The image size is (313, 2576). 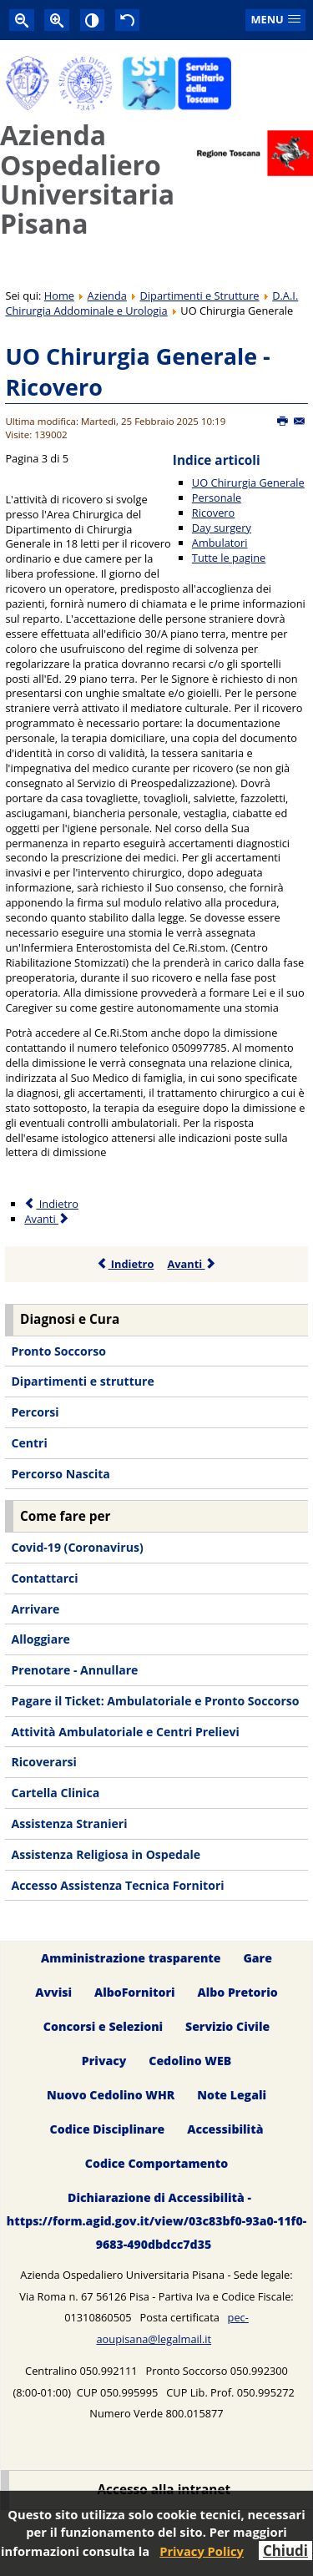 What do you see at coordinates (55, 1793) in the screenshot?
I see `Cartella Clinica [menuitem]` at bounding box center [55, 1793].